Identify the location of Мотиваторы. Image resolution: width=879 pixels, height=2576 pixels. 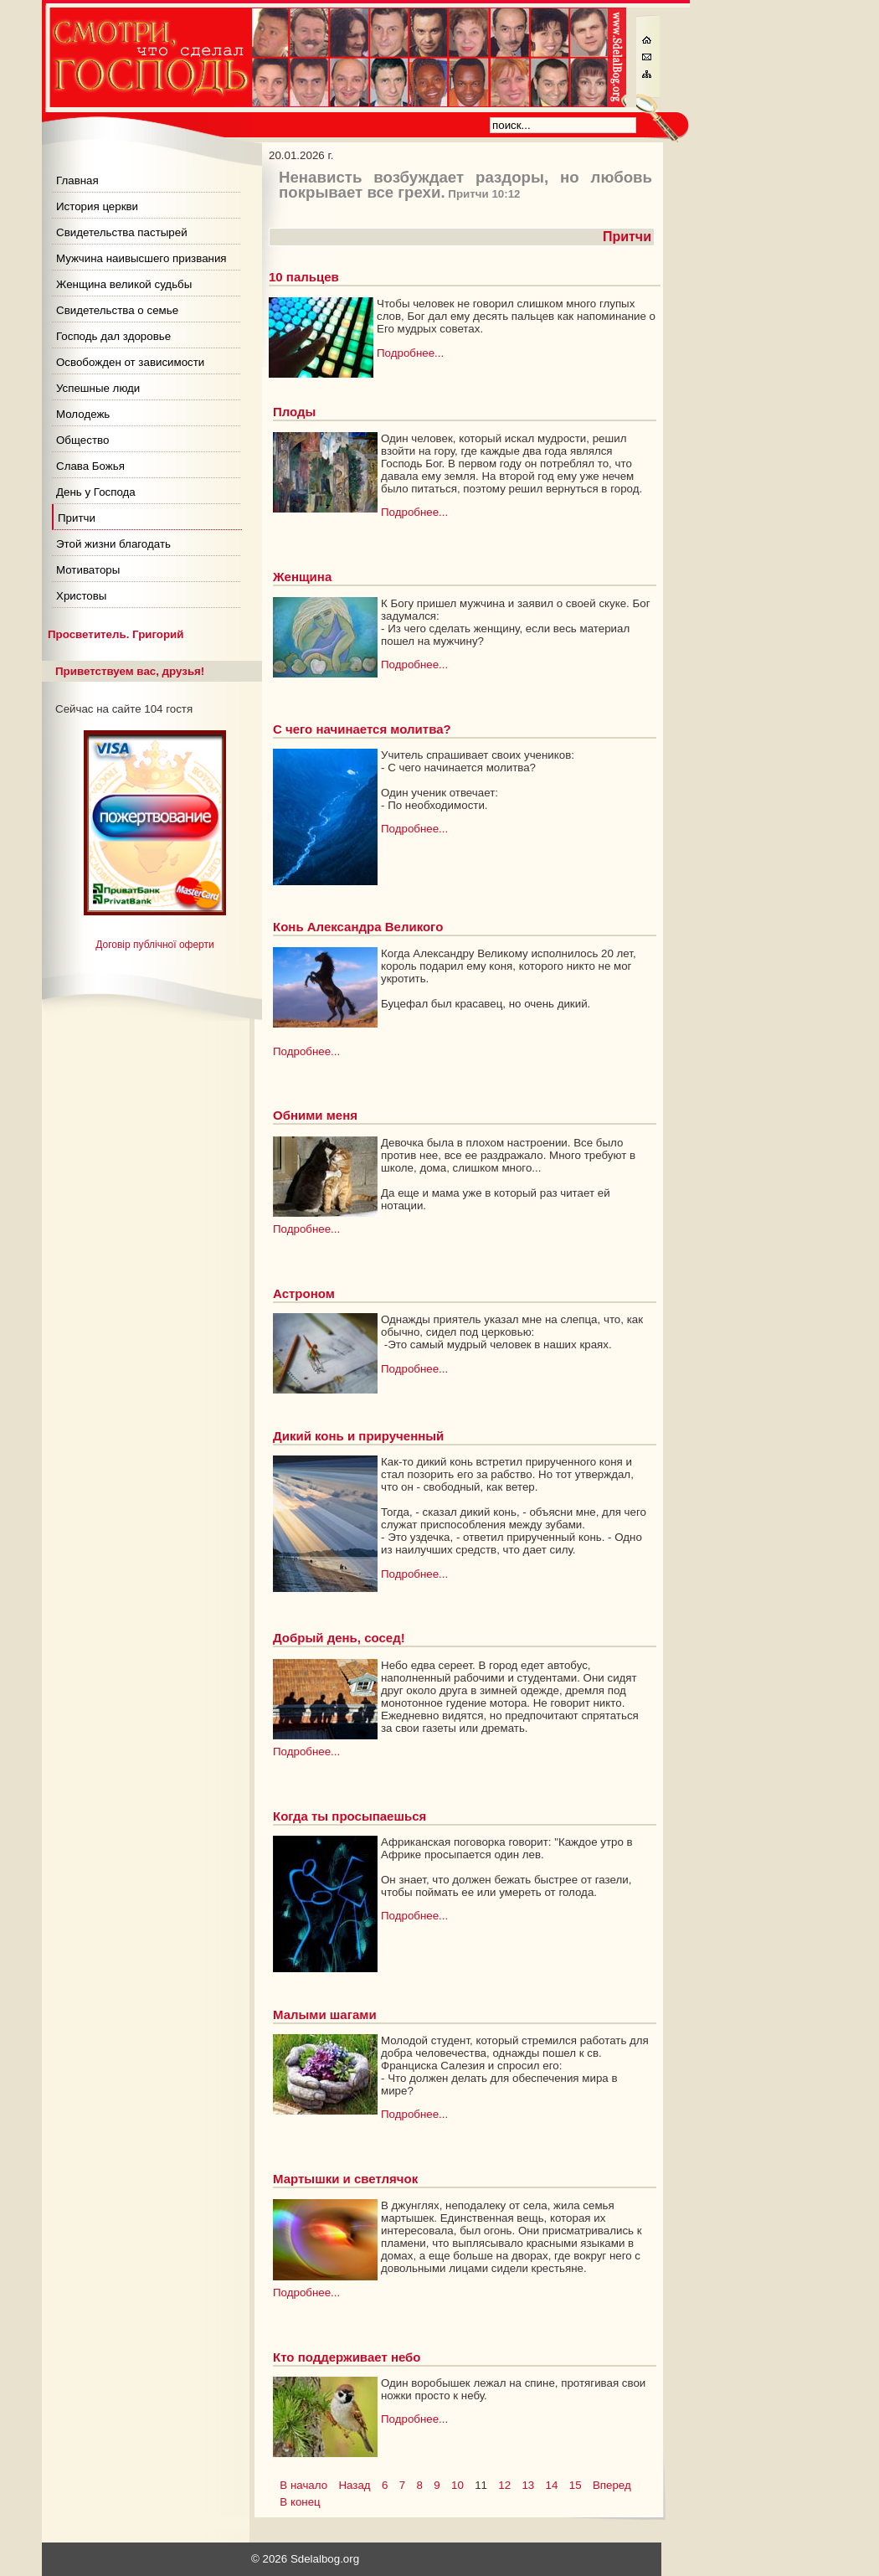
(88, 570).